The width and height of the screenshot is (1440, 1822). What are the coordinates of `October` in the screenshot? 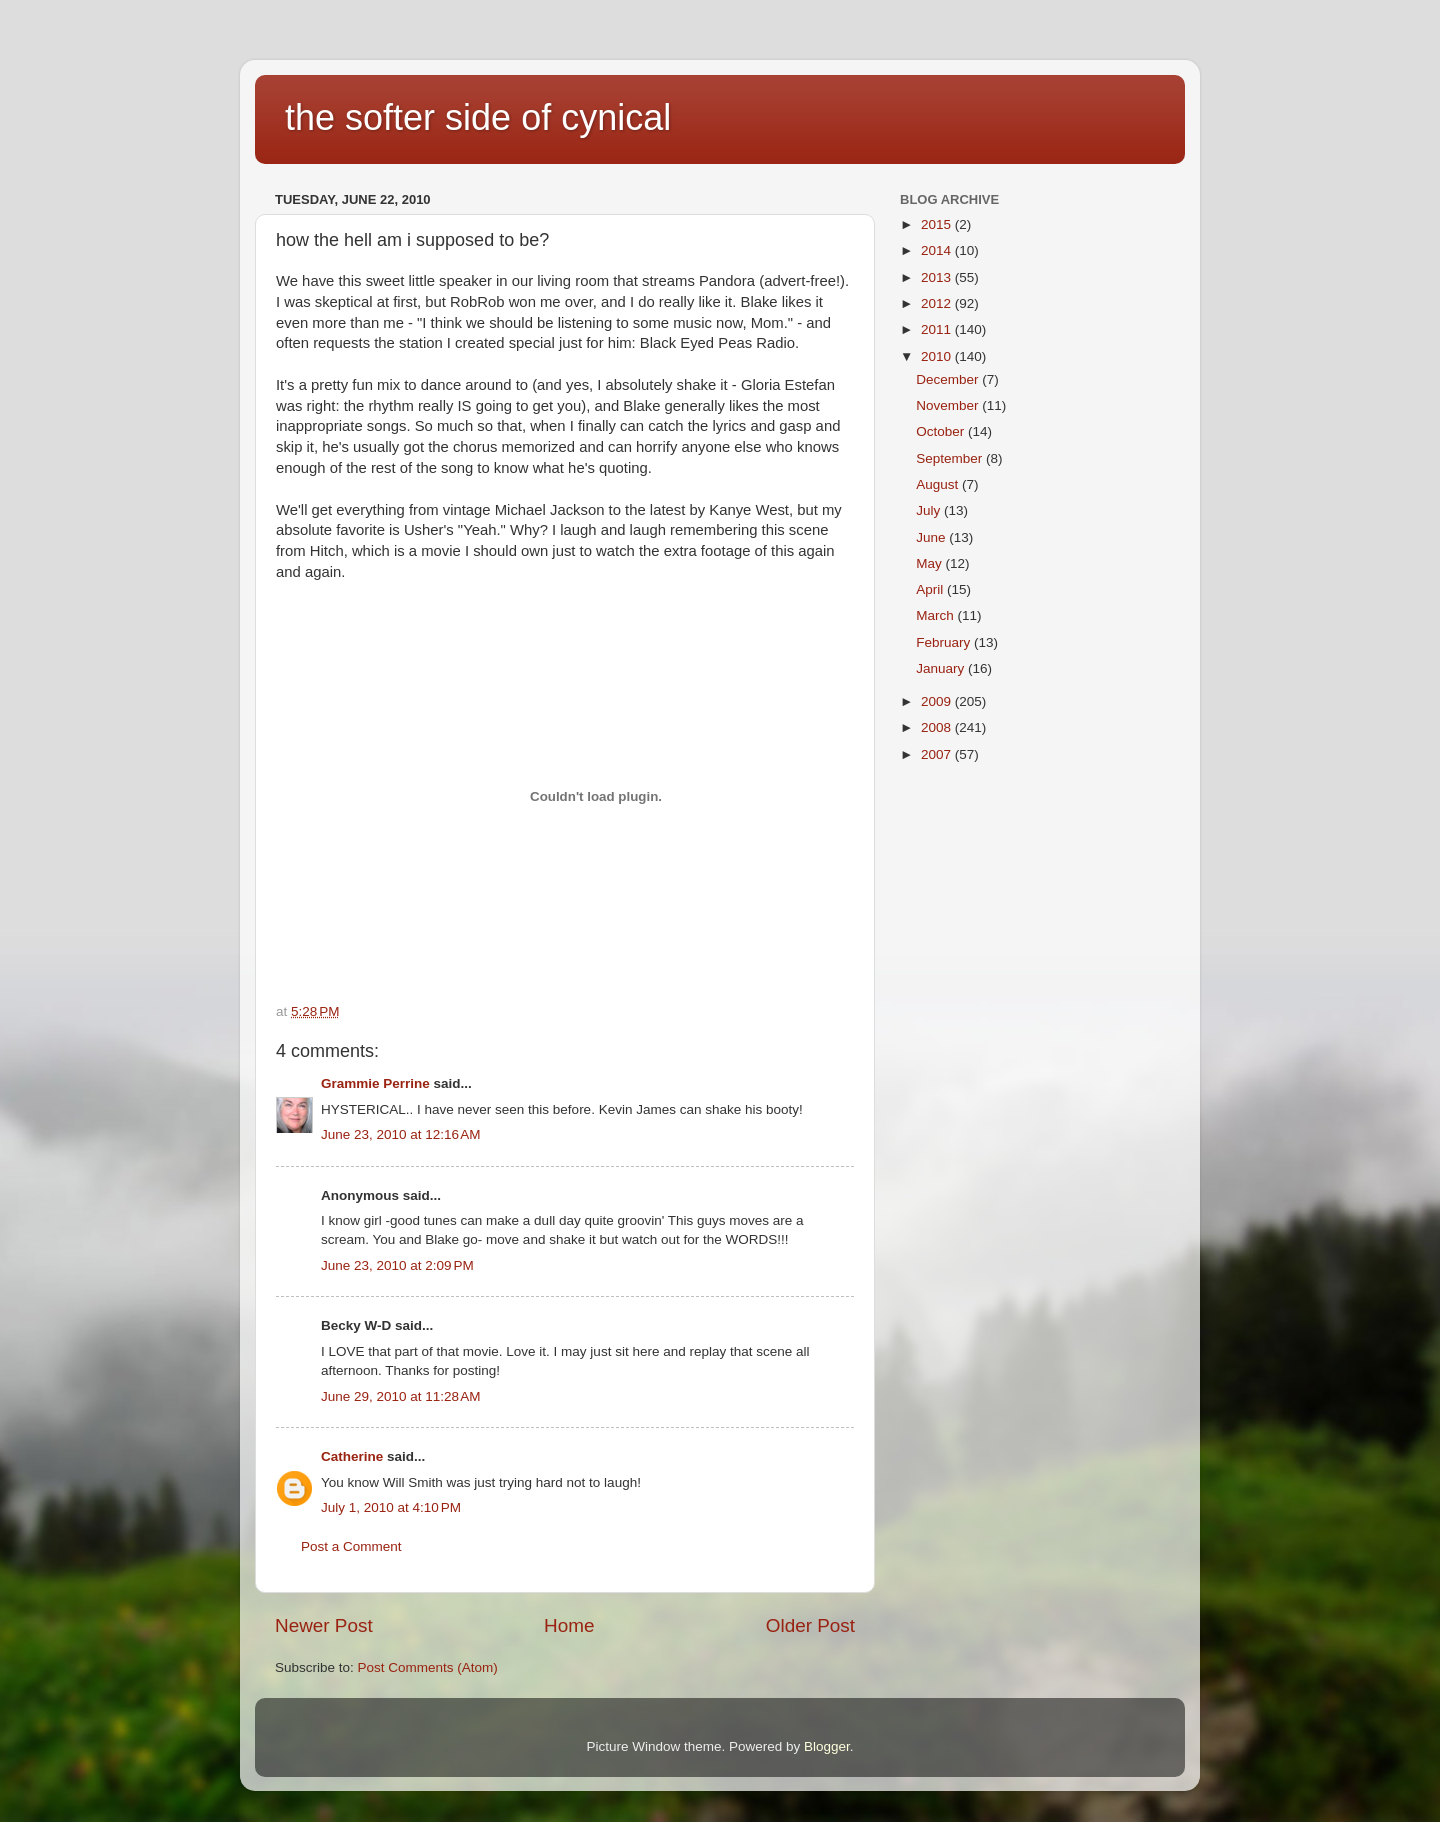 It's located at (942, 431).